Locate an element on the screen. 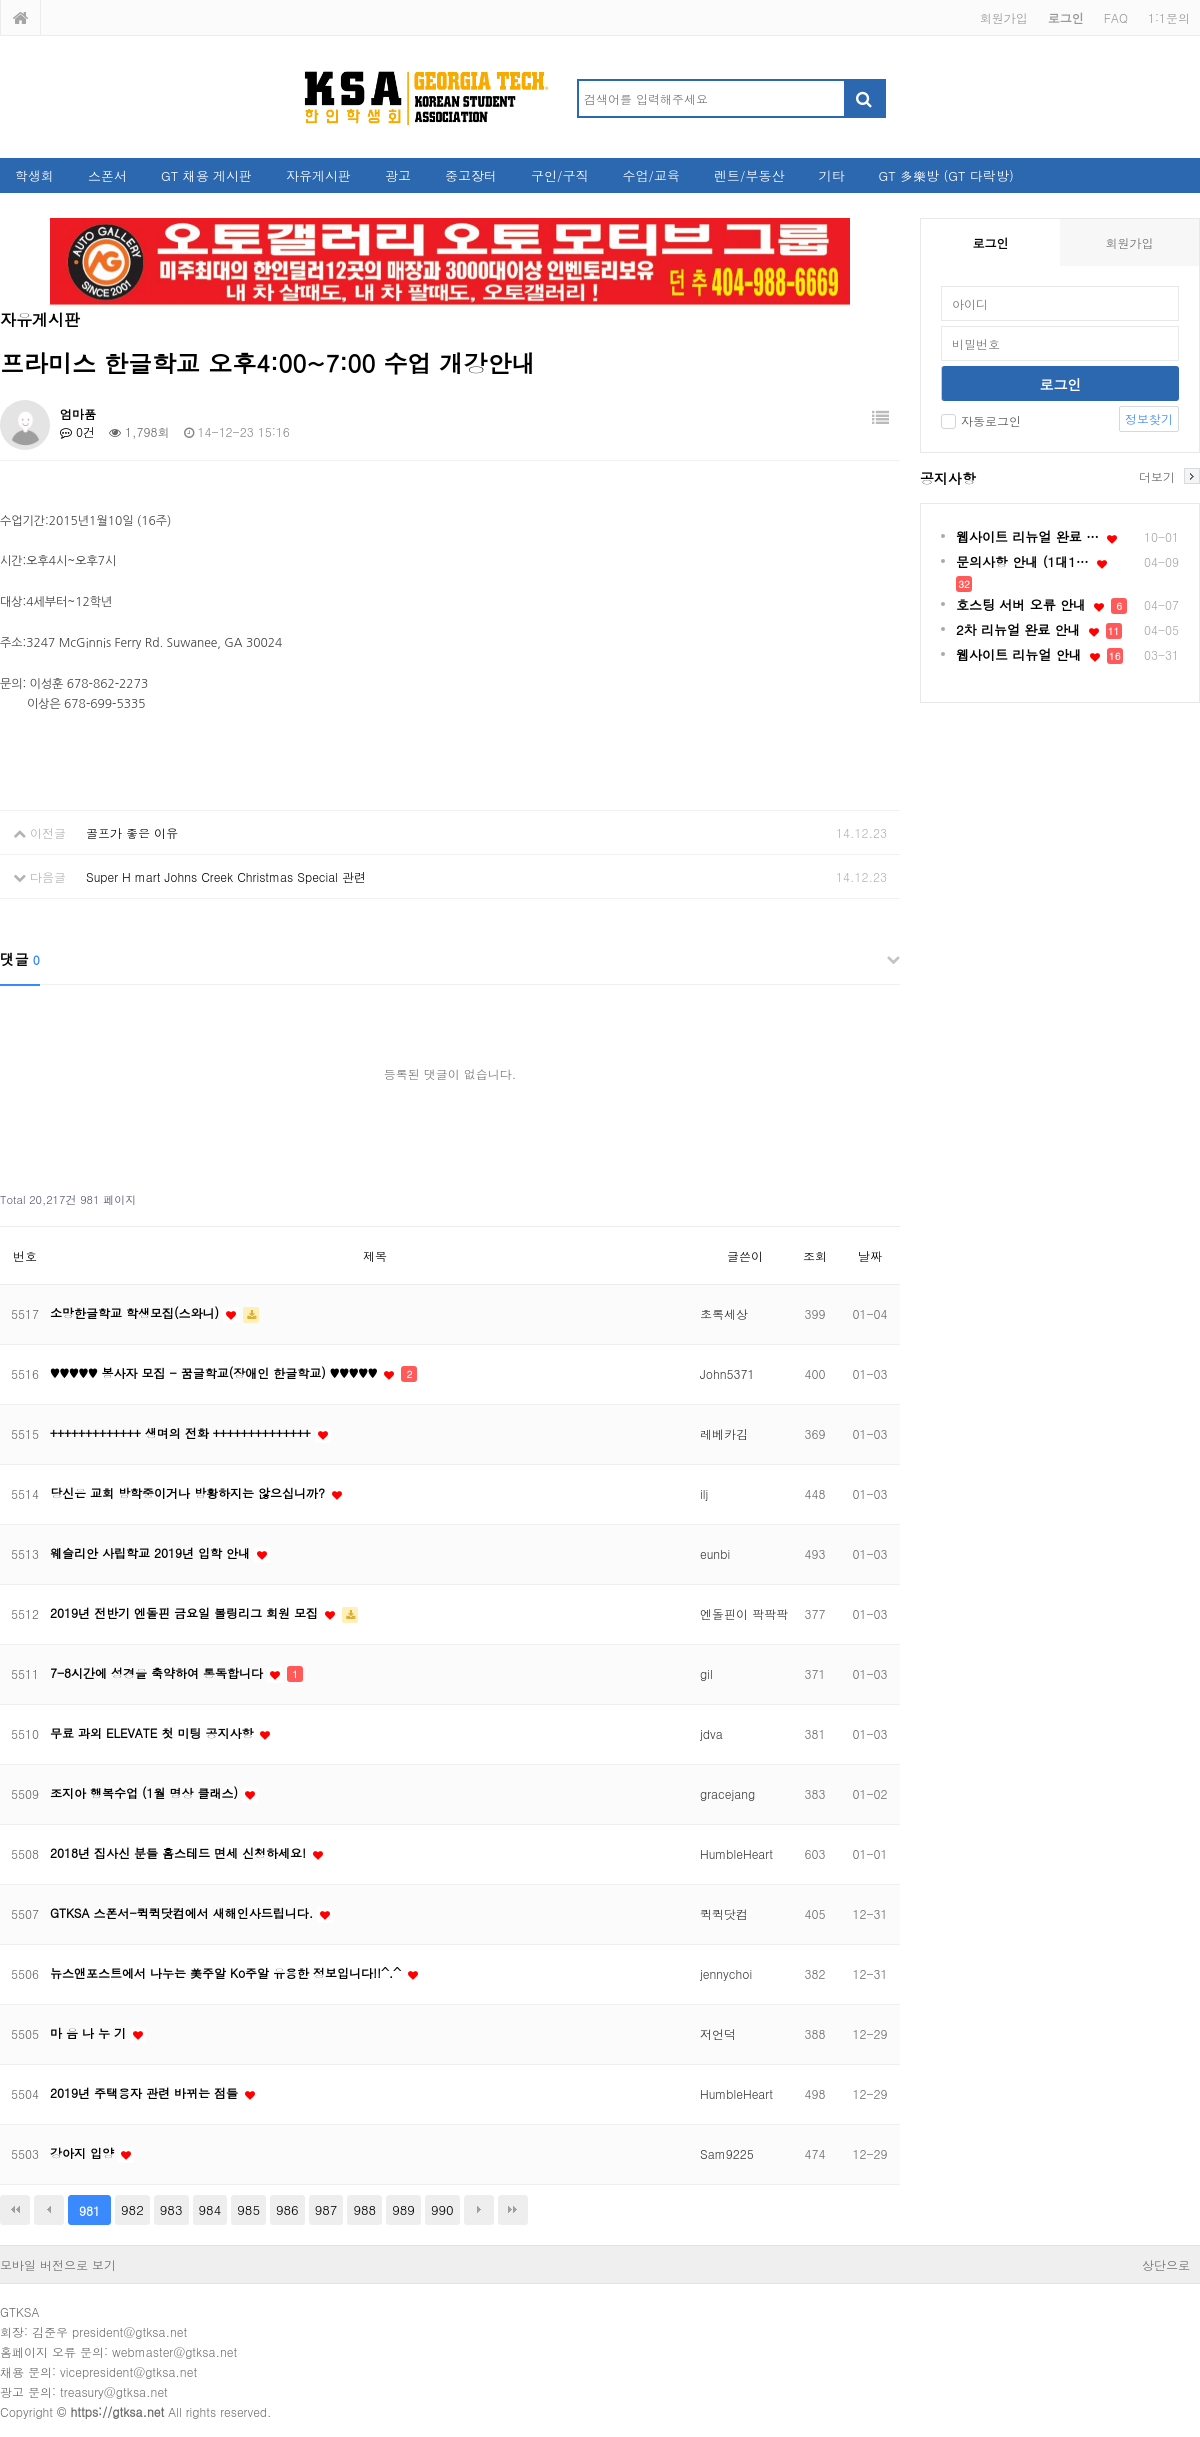 This screenshot has width=1200, height=2437. Super H mart Johns Creek Christmas Special 관련 is located at coordinates (226, 876).